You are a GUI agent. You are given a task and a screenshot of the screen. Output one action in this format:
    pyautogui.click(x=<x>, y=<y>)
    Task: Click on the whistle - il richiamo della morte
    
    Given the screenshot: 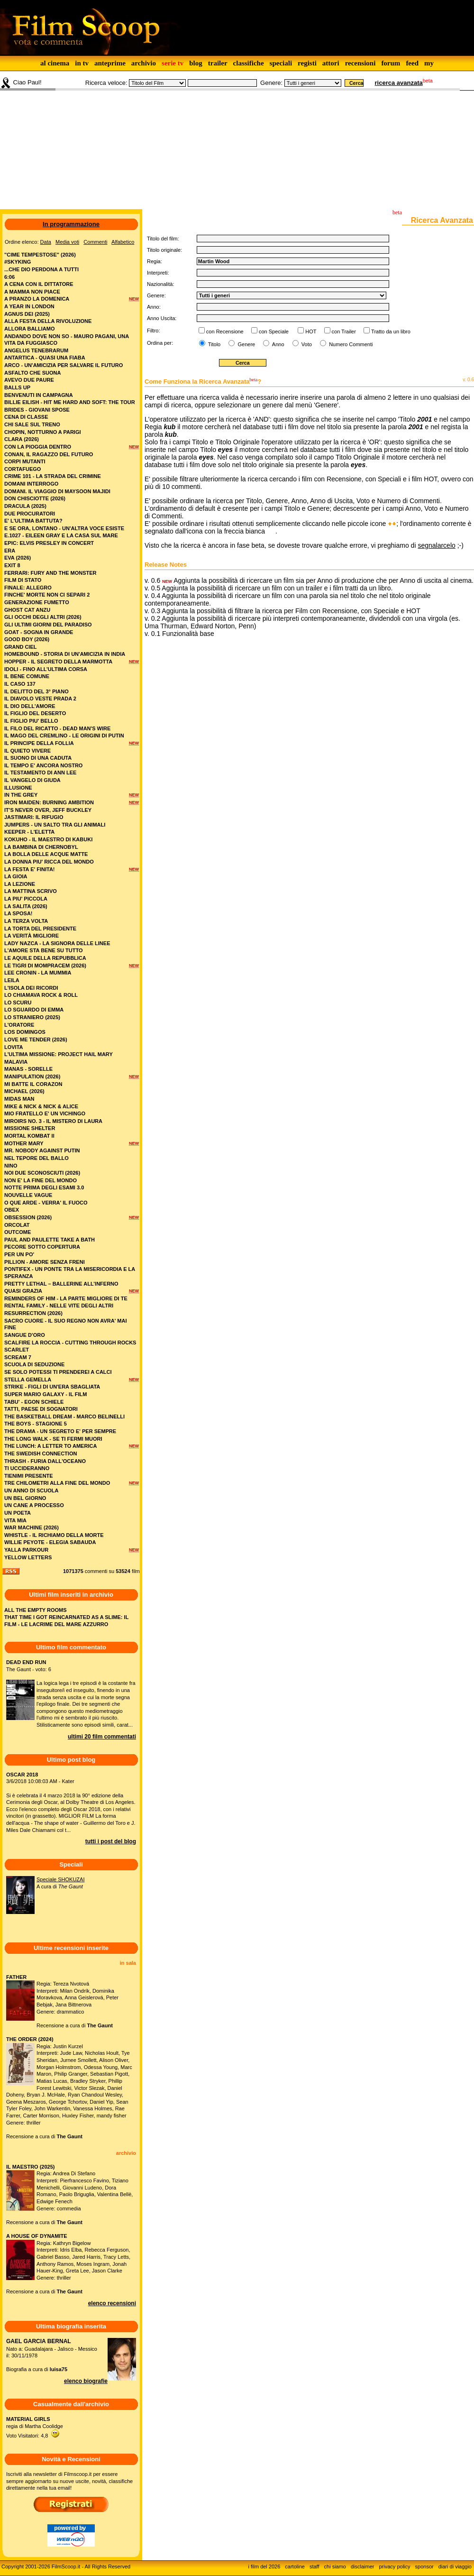 What is the action you would take?
    pyautogui.click(x=54, y=1535)
    